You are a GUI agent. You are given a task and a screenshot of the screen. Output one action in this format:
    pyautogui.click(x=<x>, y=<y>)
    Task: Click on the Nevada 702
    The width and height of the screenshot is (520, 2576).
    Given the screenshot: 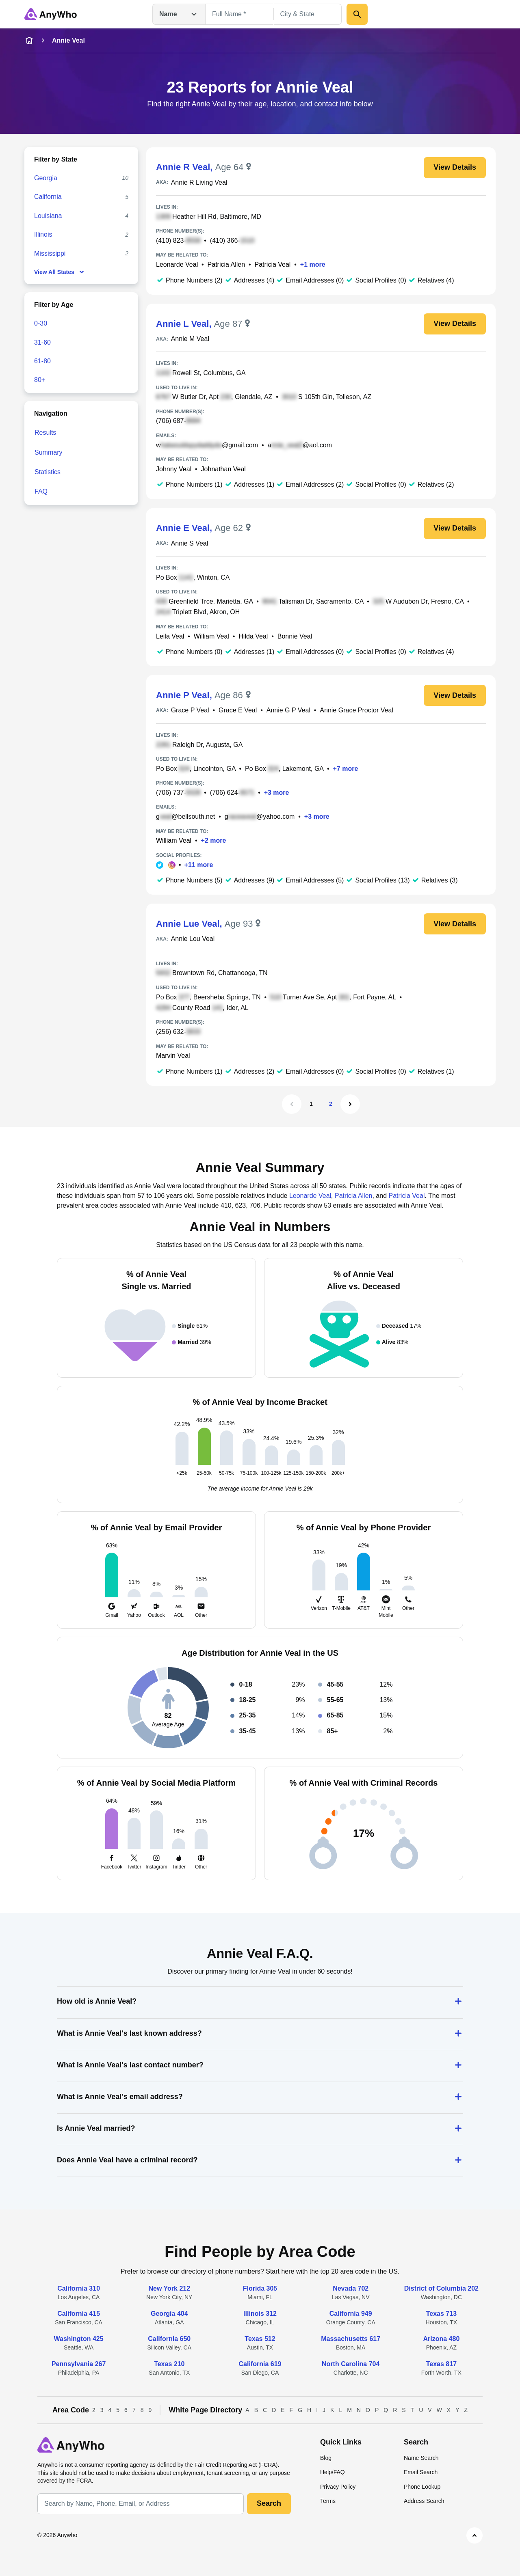 What is the action you would take?
    pyautogui.click(x=350, y=2288)
    